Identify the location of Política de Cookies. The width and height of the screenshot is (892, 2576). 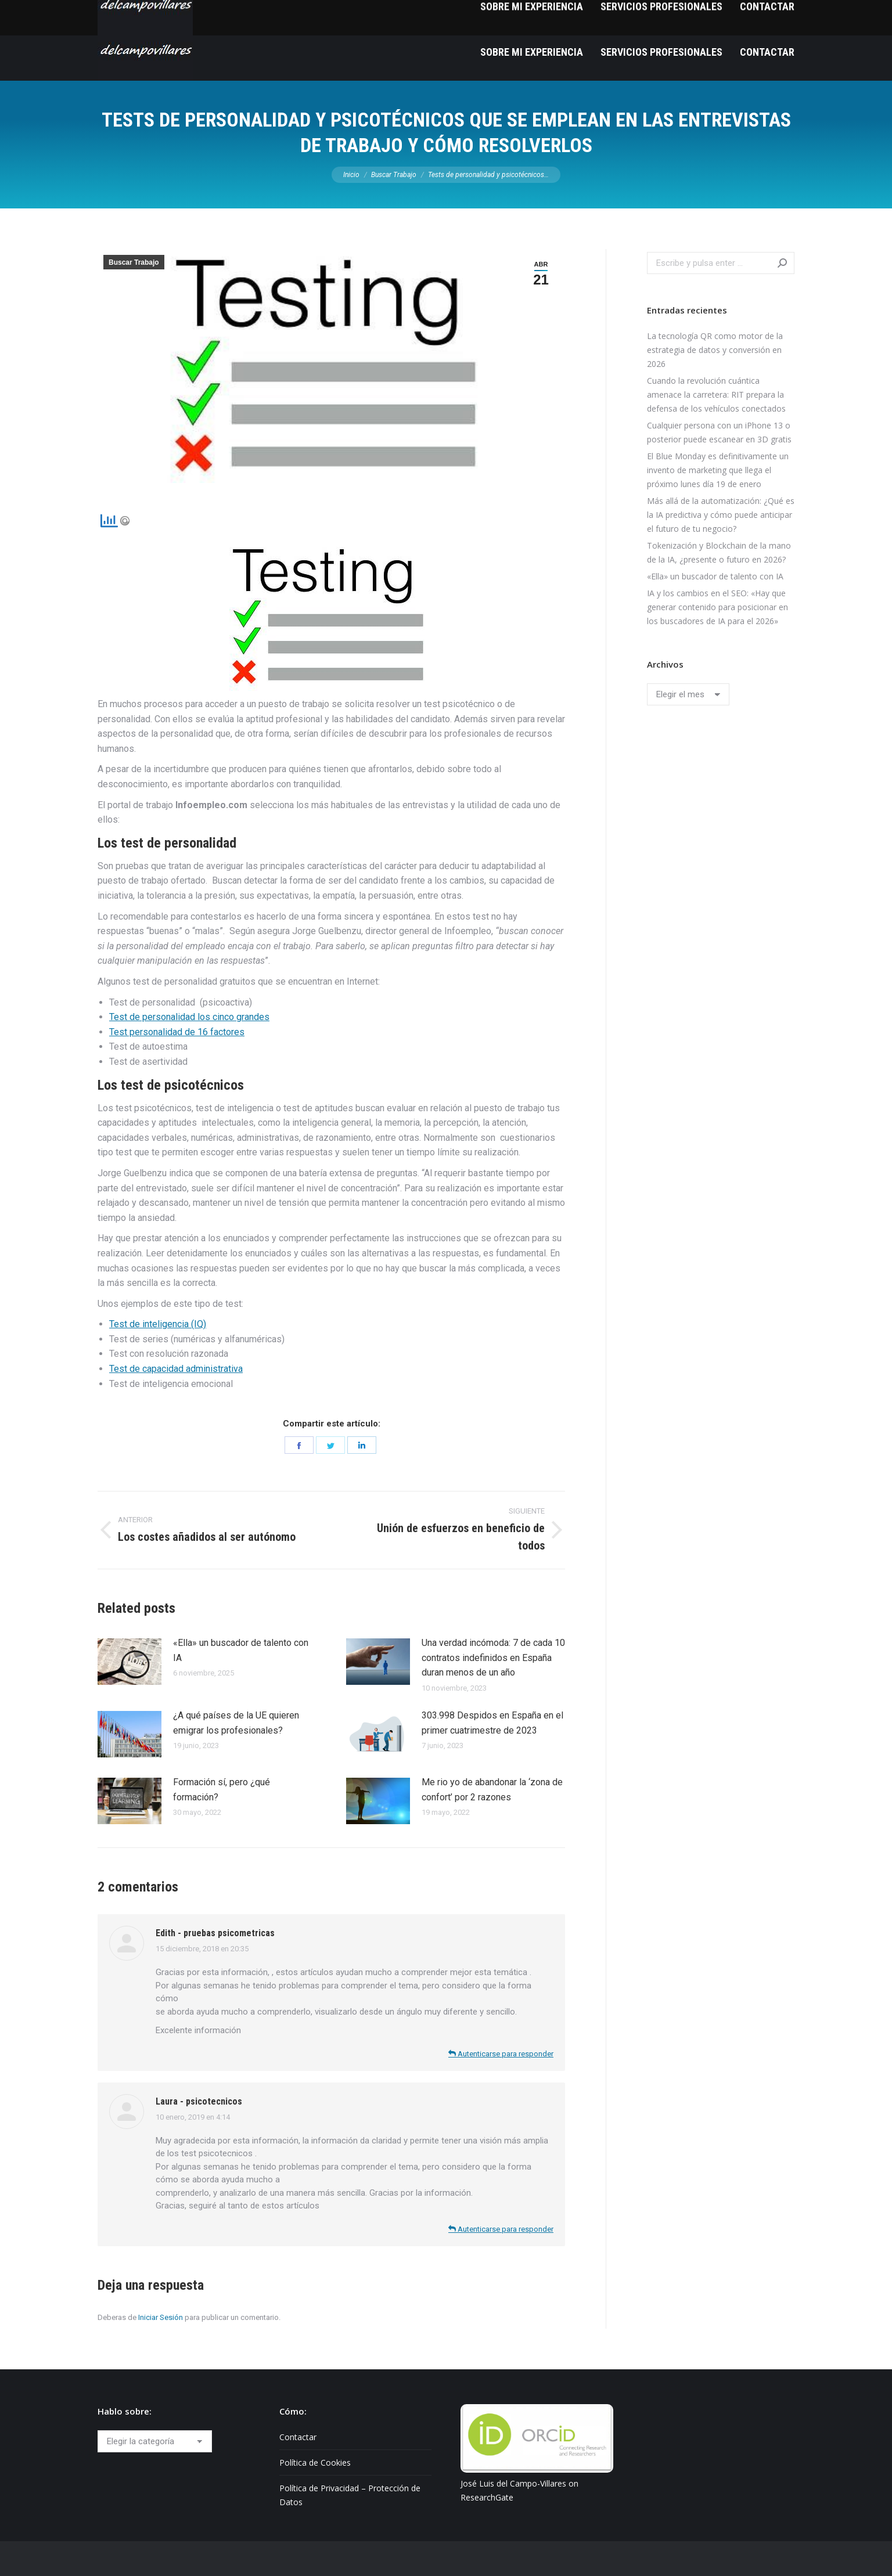
(315, 2462).